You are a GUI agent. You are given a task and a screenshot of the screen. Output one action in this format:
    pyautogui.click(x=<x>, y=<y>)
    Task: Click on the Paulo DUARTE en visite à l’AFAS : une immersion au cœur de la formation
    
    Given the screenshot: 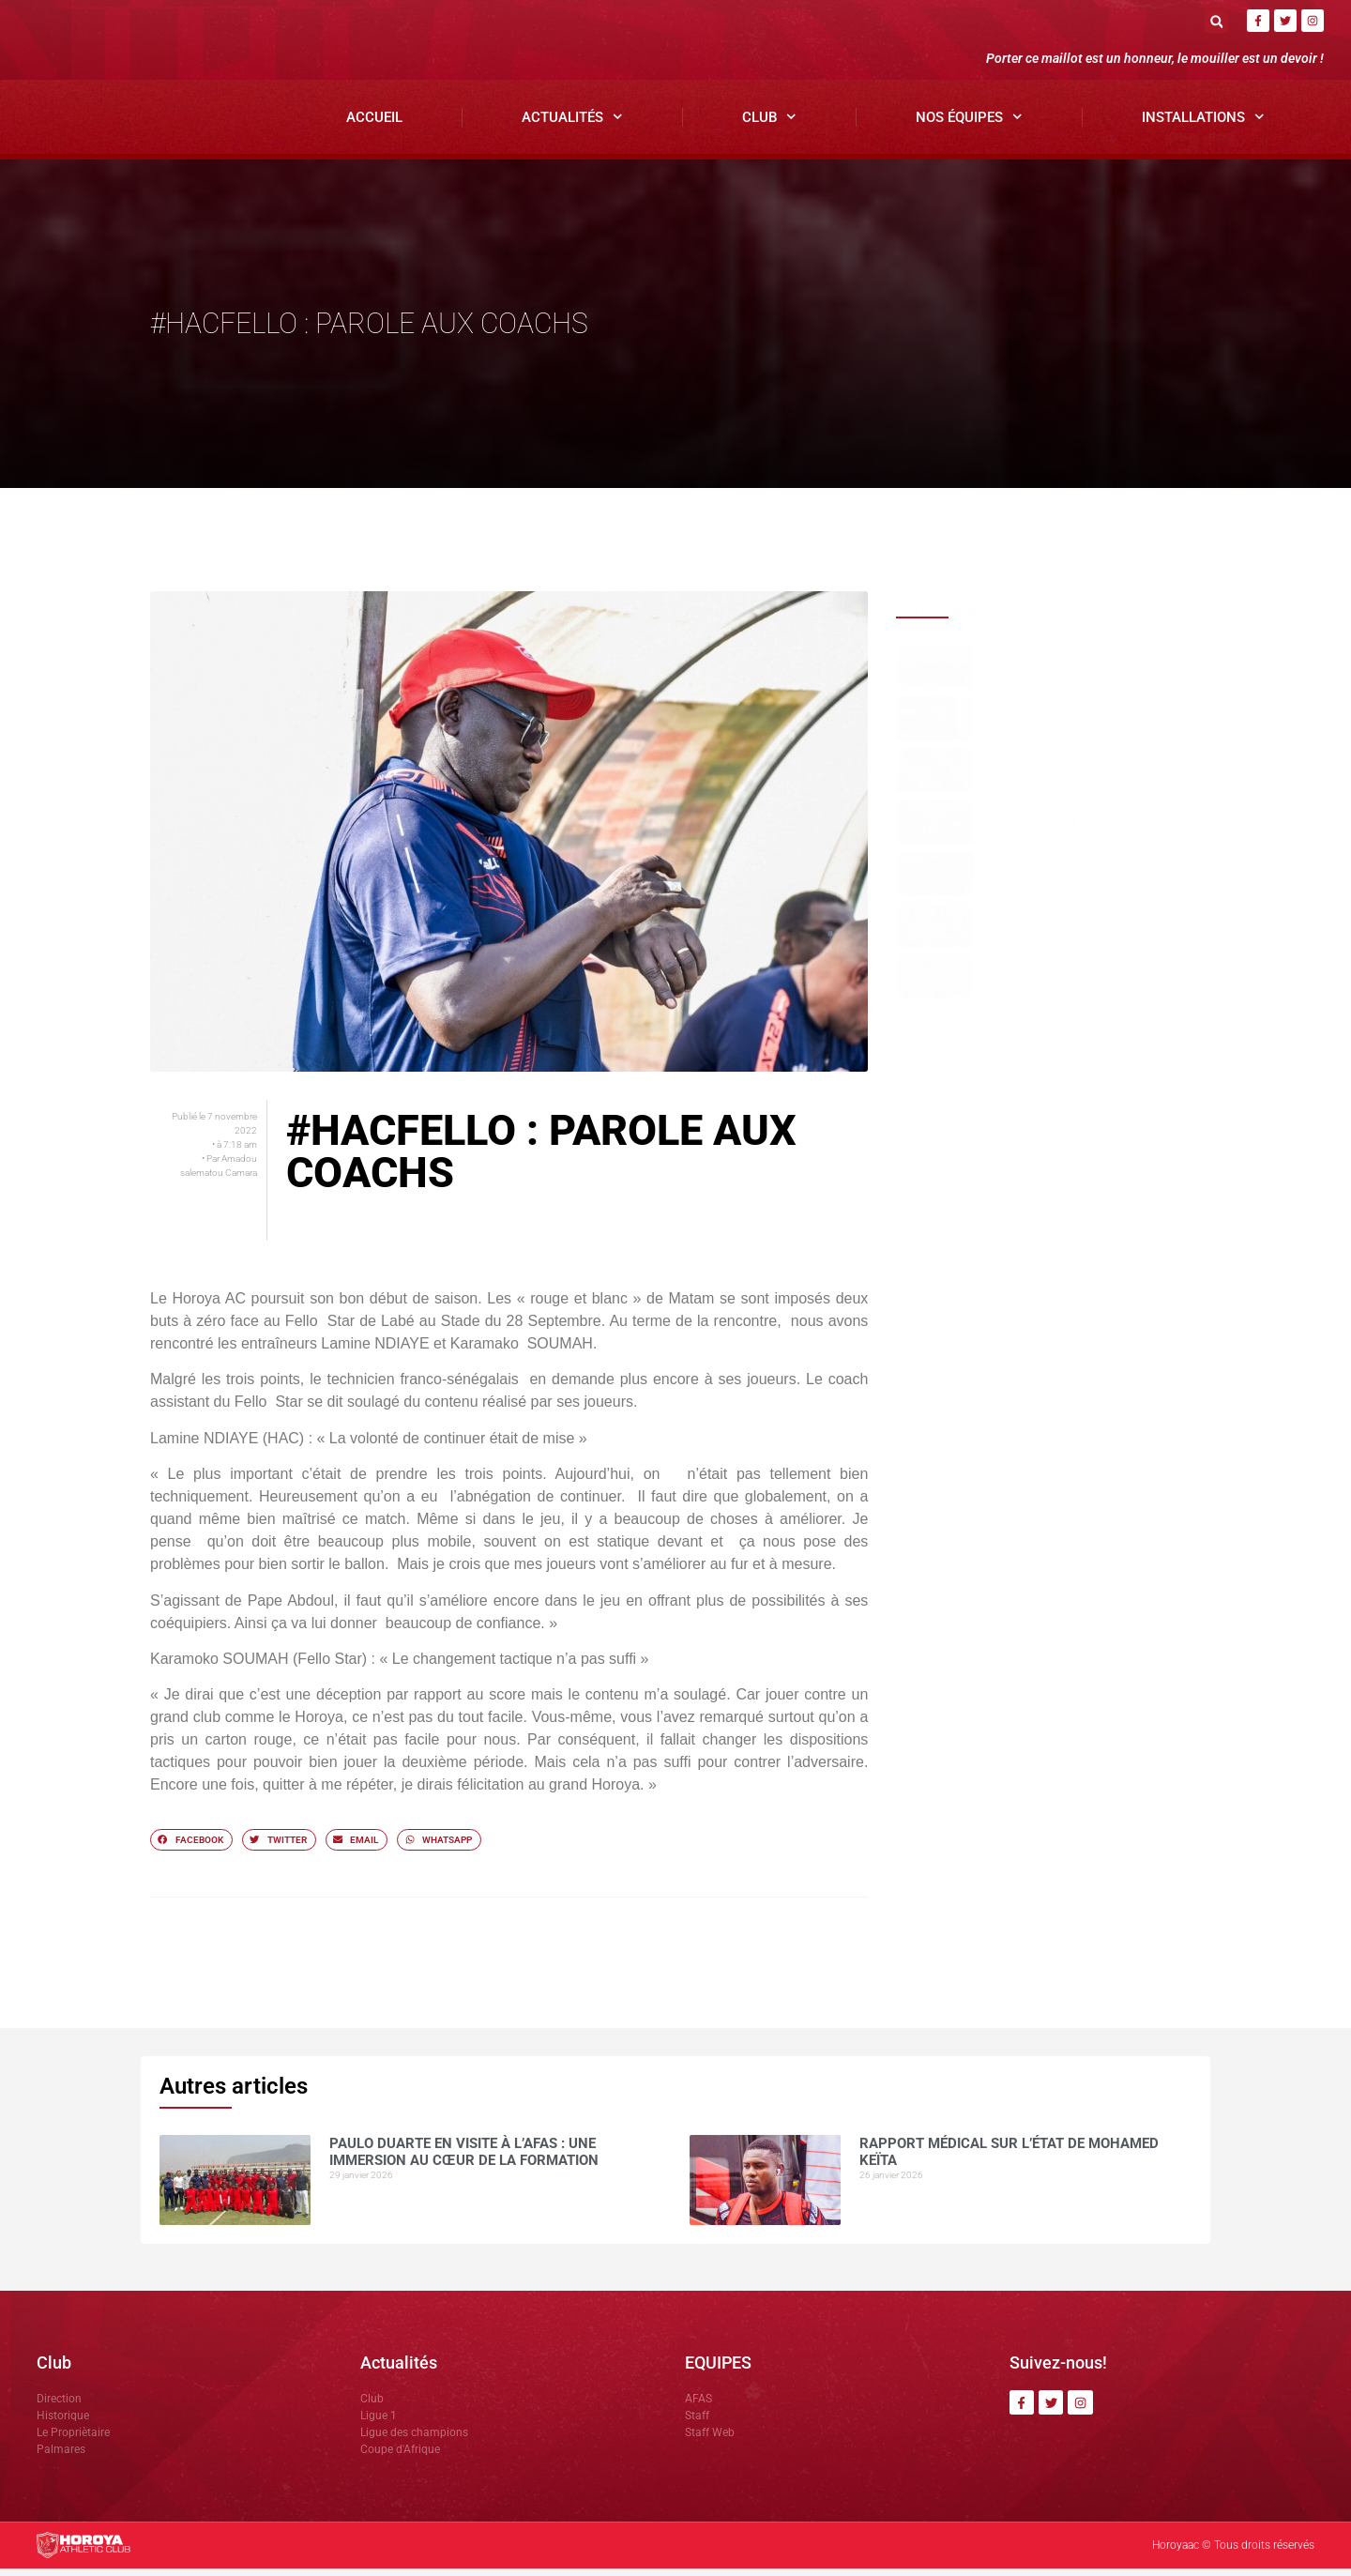 What is the action you would take?
    pyautogui.click(x=1077, y=669)
    